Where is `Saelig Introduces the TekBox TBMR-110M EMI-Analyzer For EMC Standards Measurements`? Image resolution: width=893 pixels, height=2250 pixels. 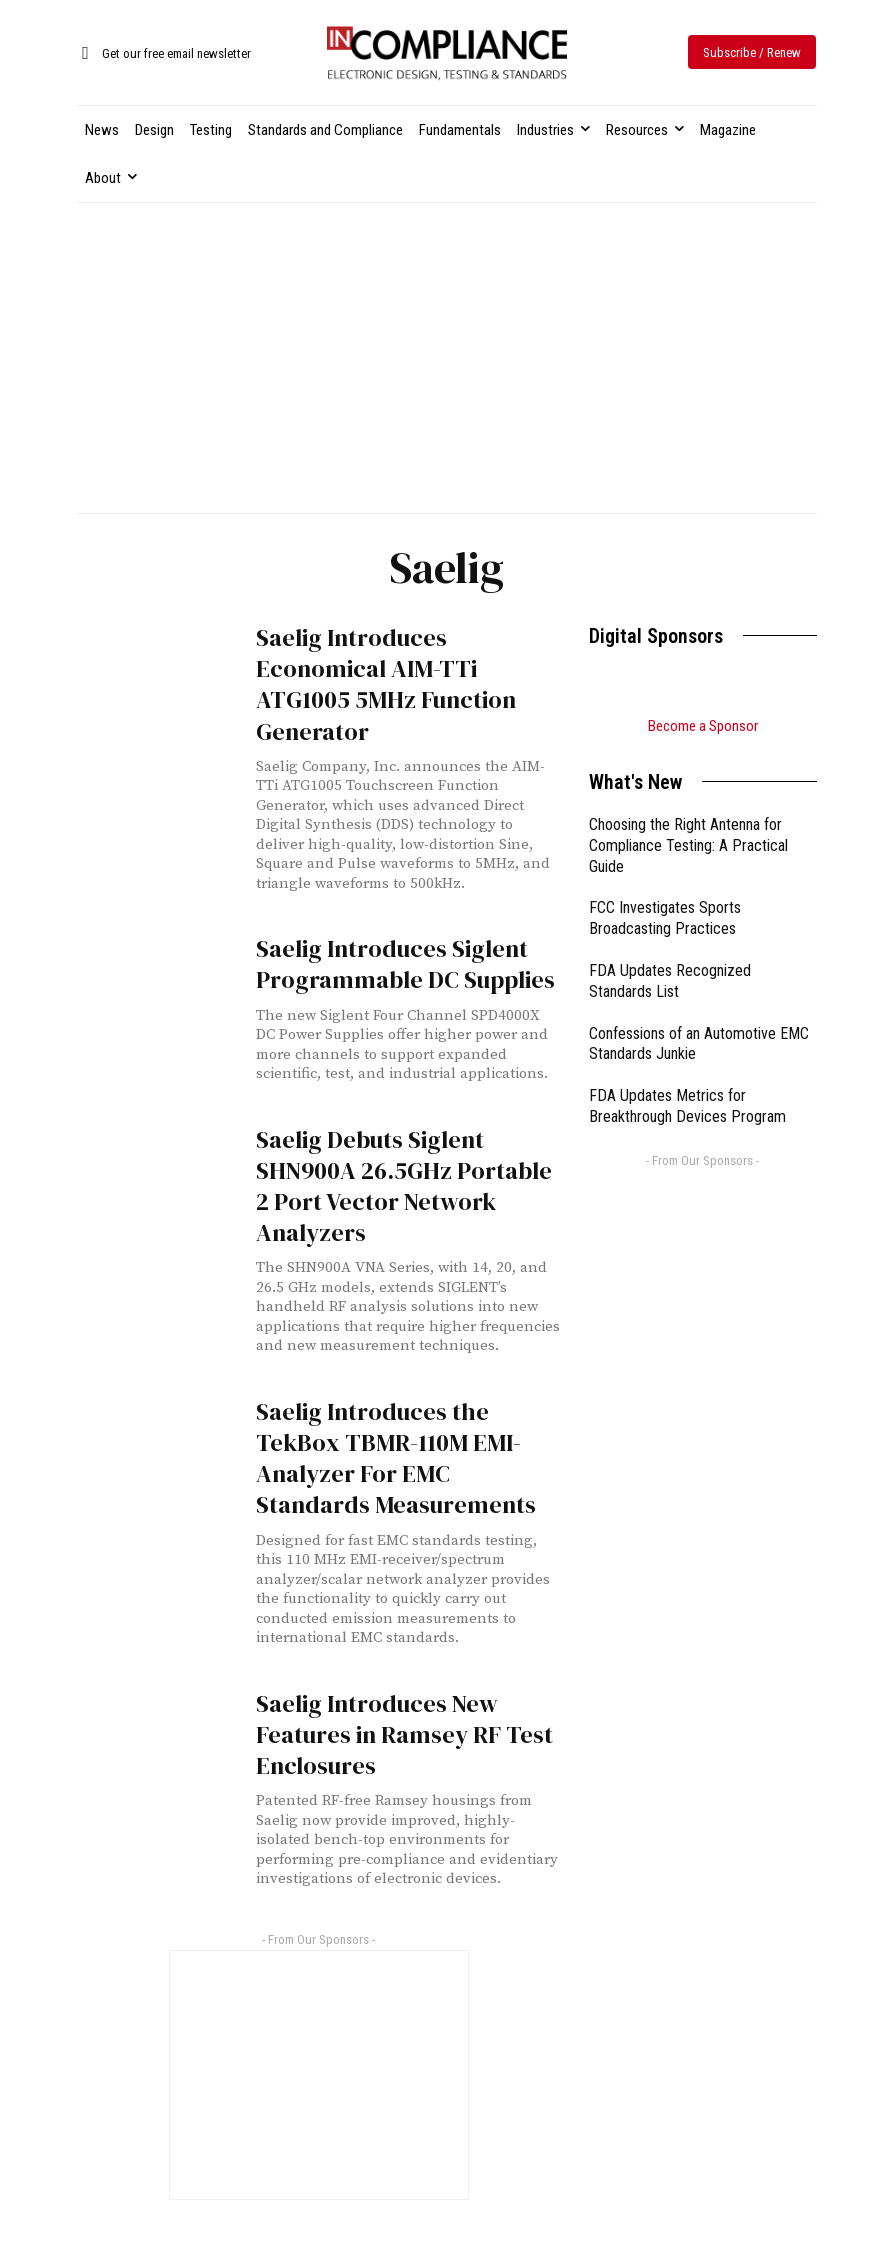 Saelig Introduces the TekBox TBMR-110M EMI-Analyzer For EMC Standards Measurements is located at coordinates (396, 1458).